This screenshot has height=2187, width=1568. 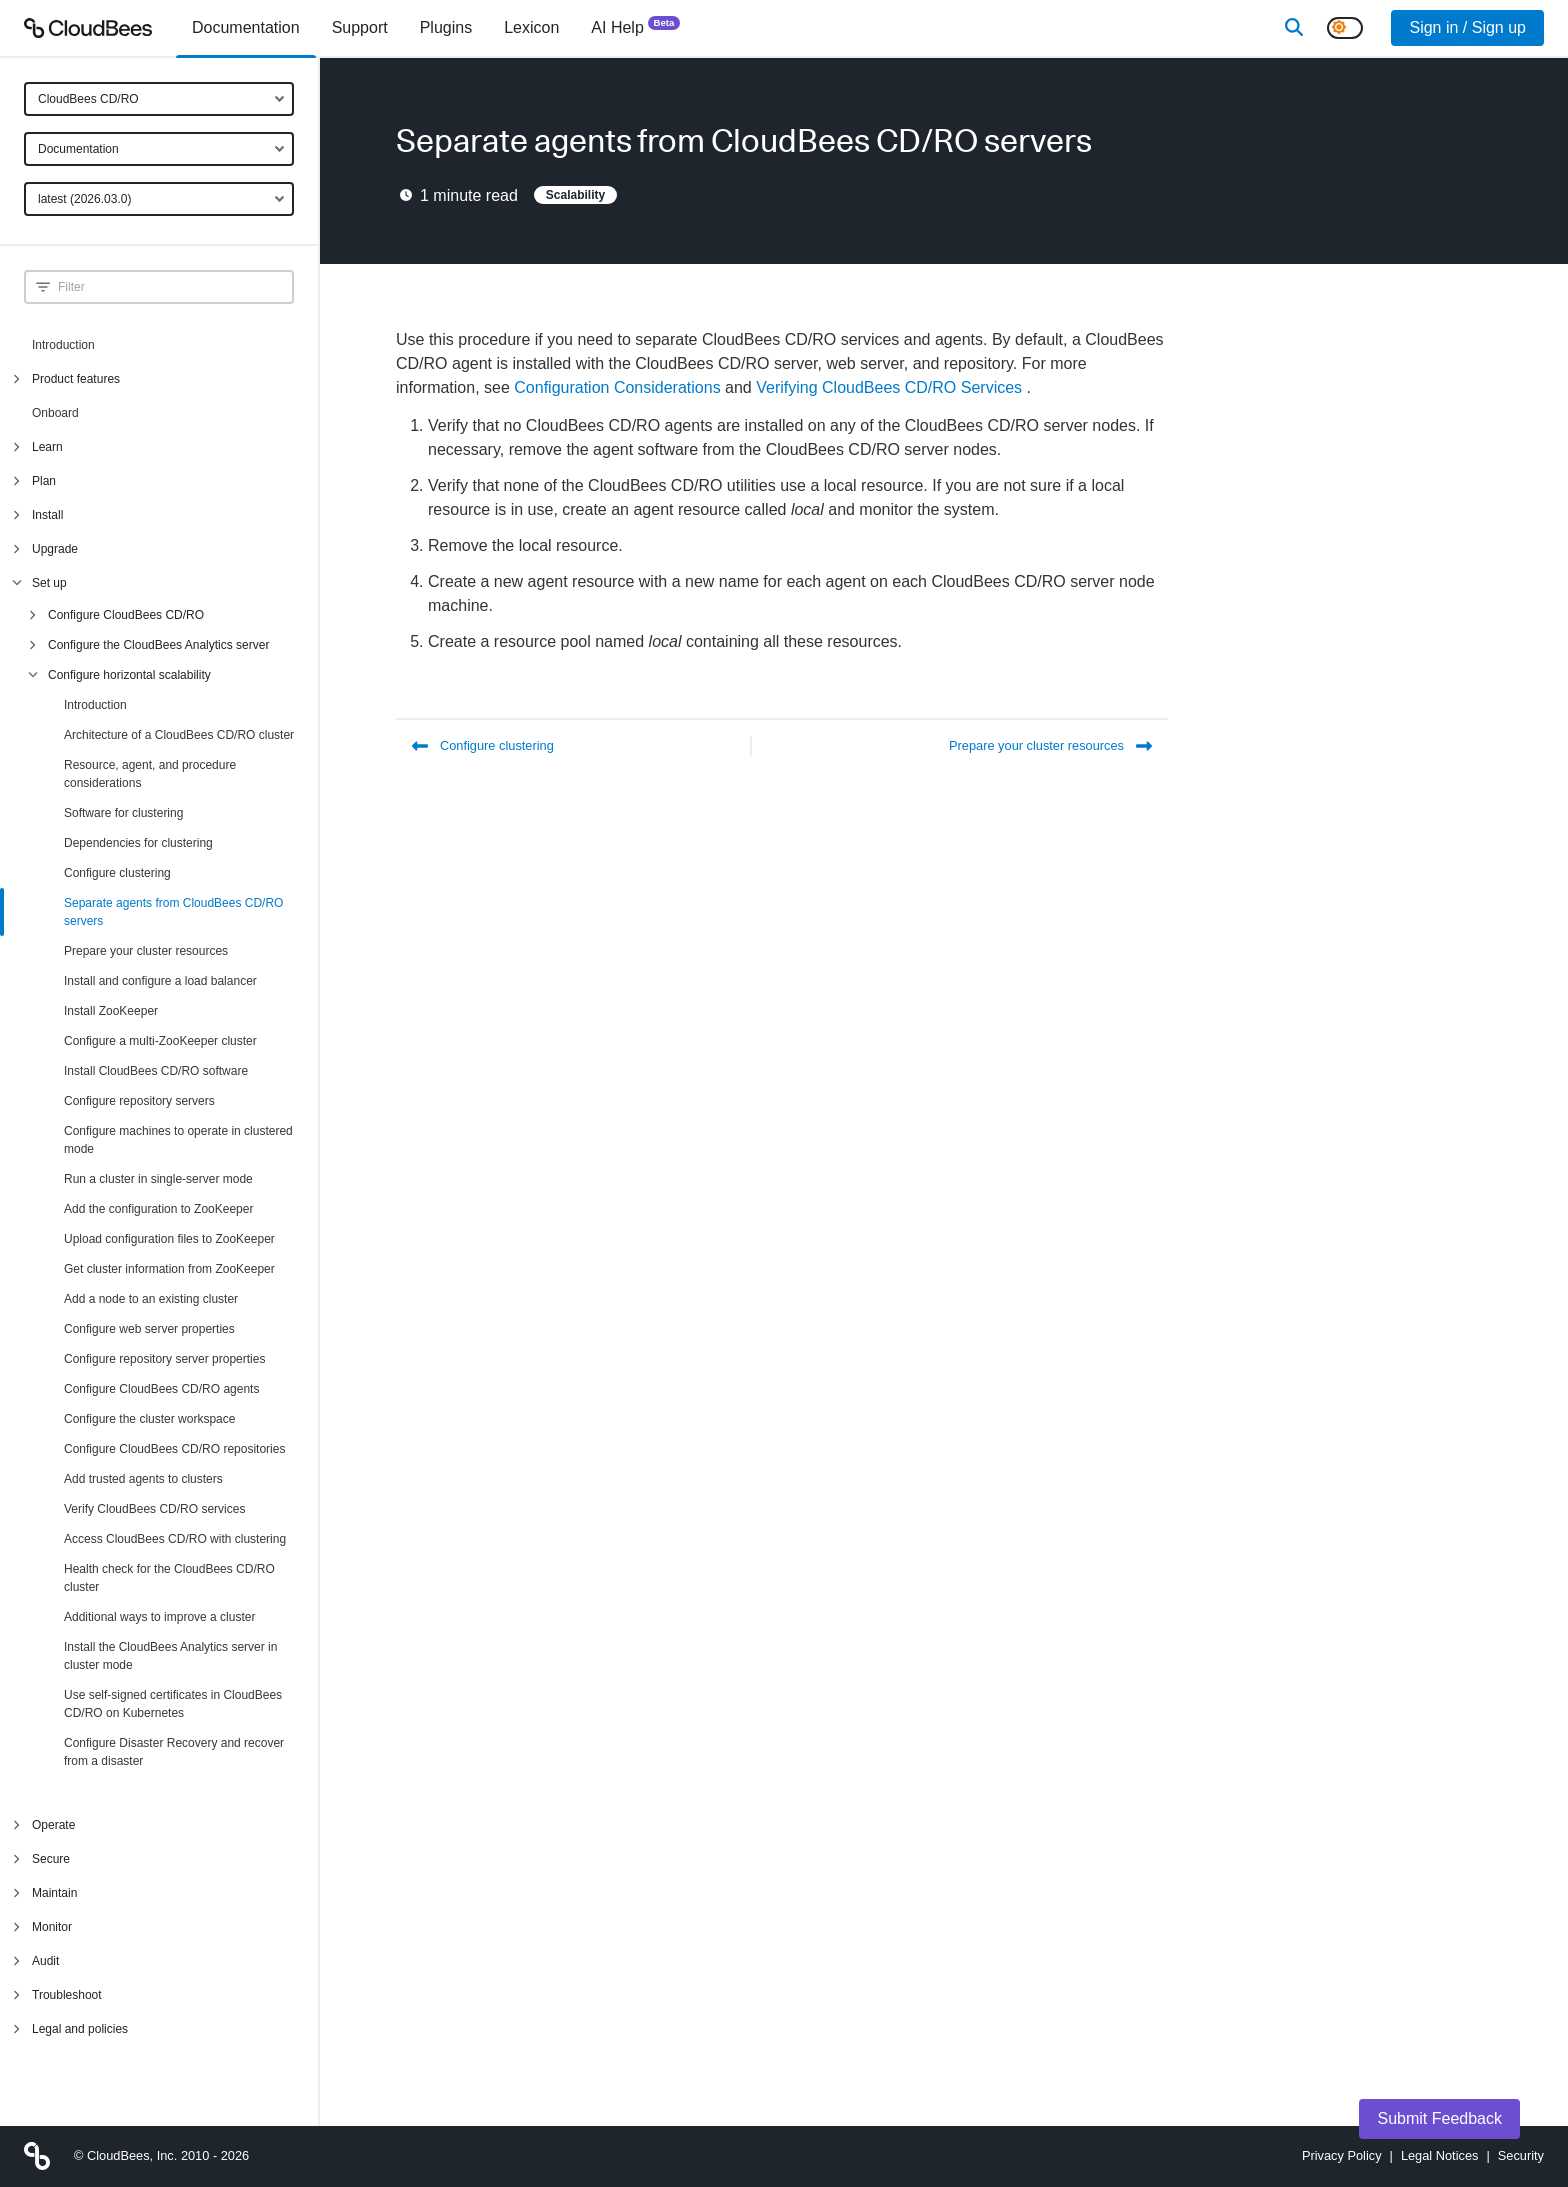 What do you see at coordinates (170, 1656) in the screenshot?
I see `Install the CloudBees Analytics server in cluster mode` at bounding box center [170, 1656].